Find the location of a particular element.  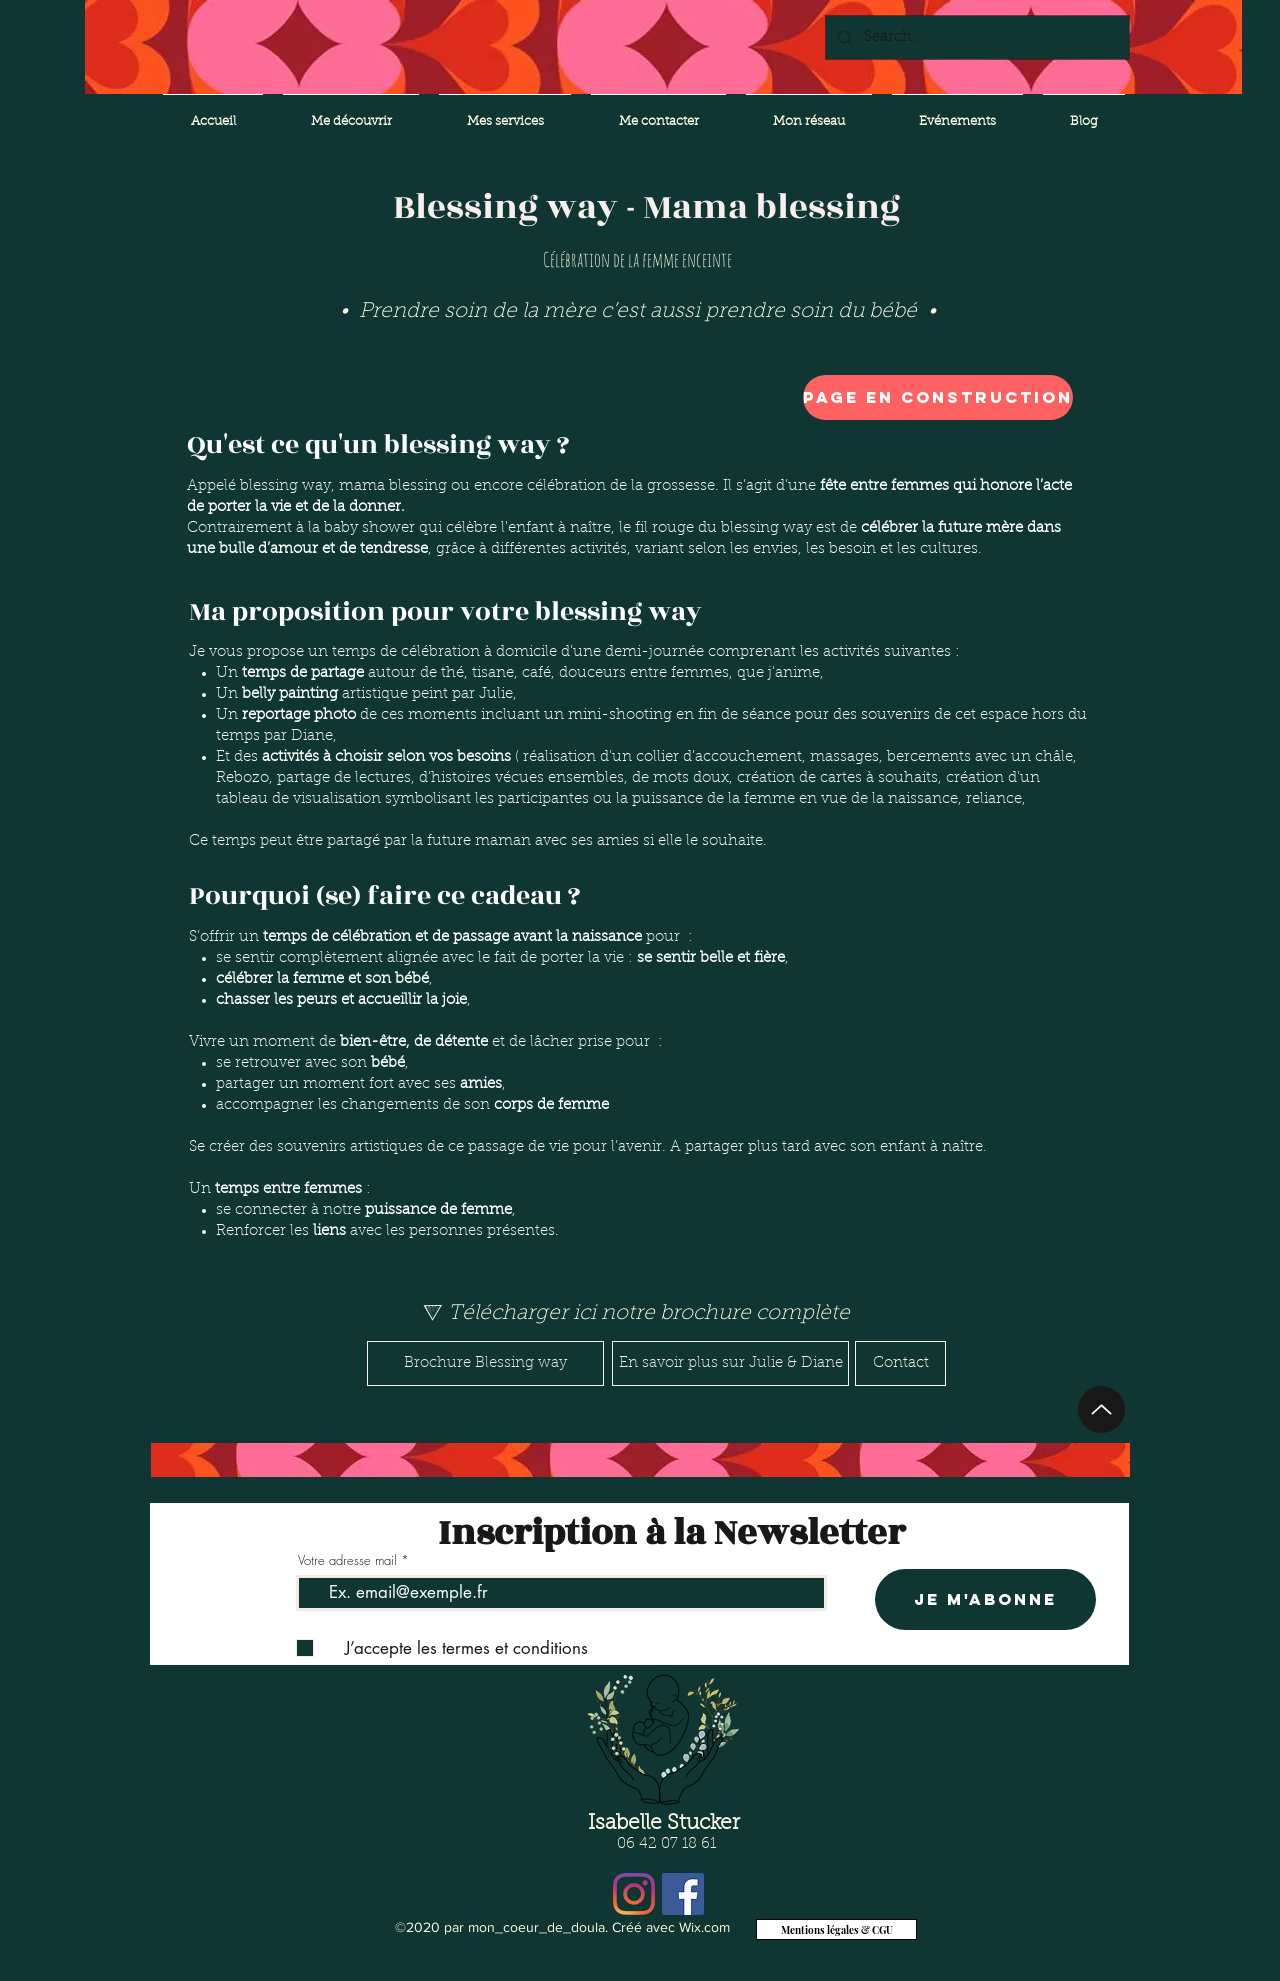

[Instagram] is located at coordinates (634, 1894).